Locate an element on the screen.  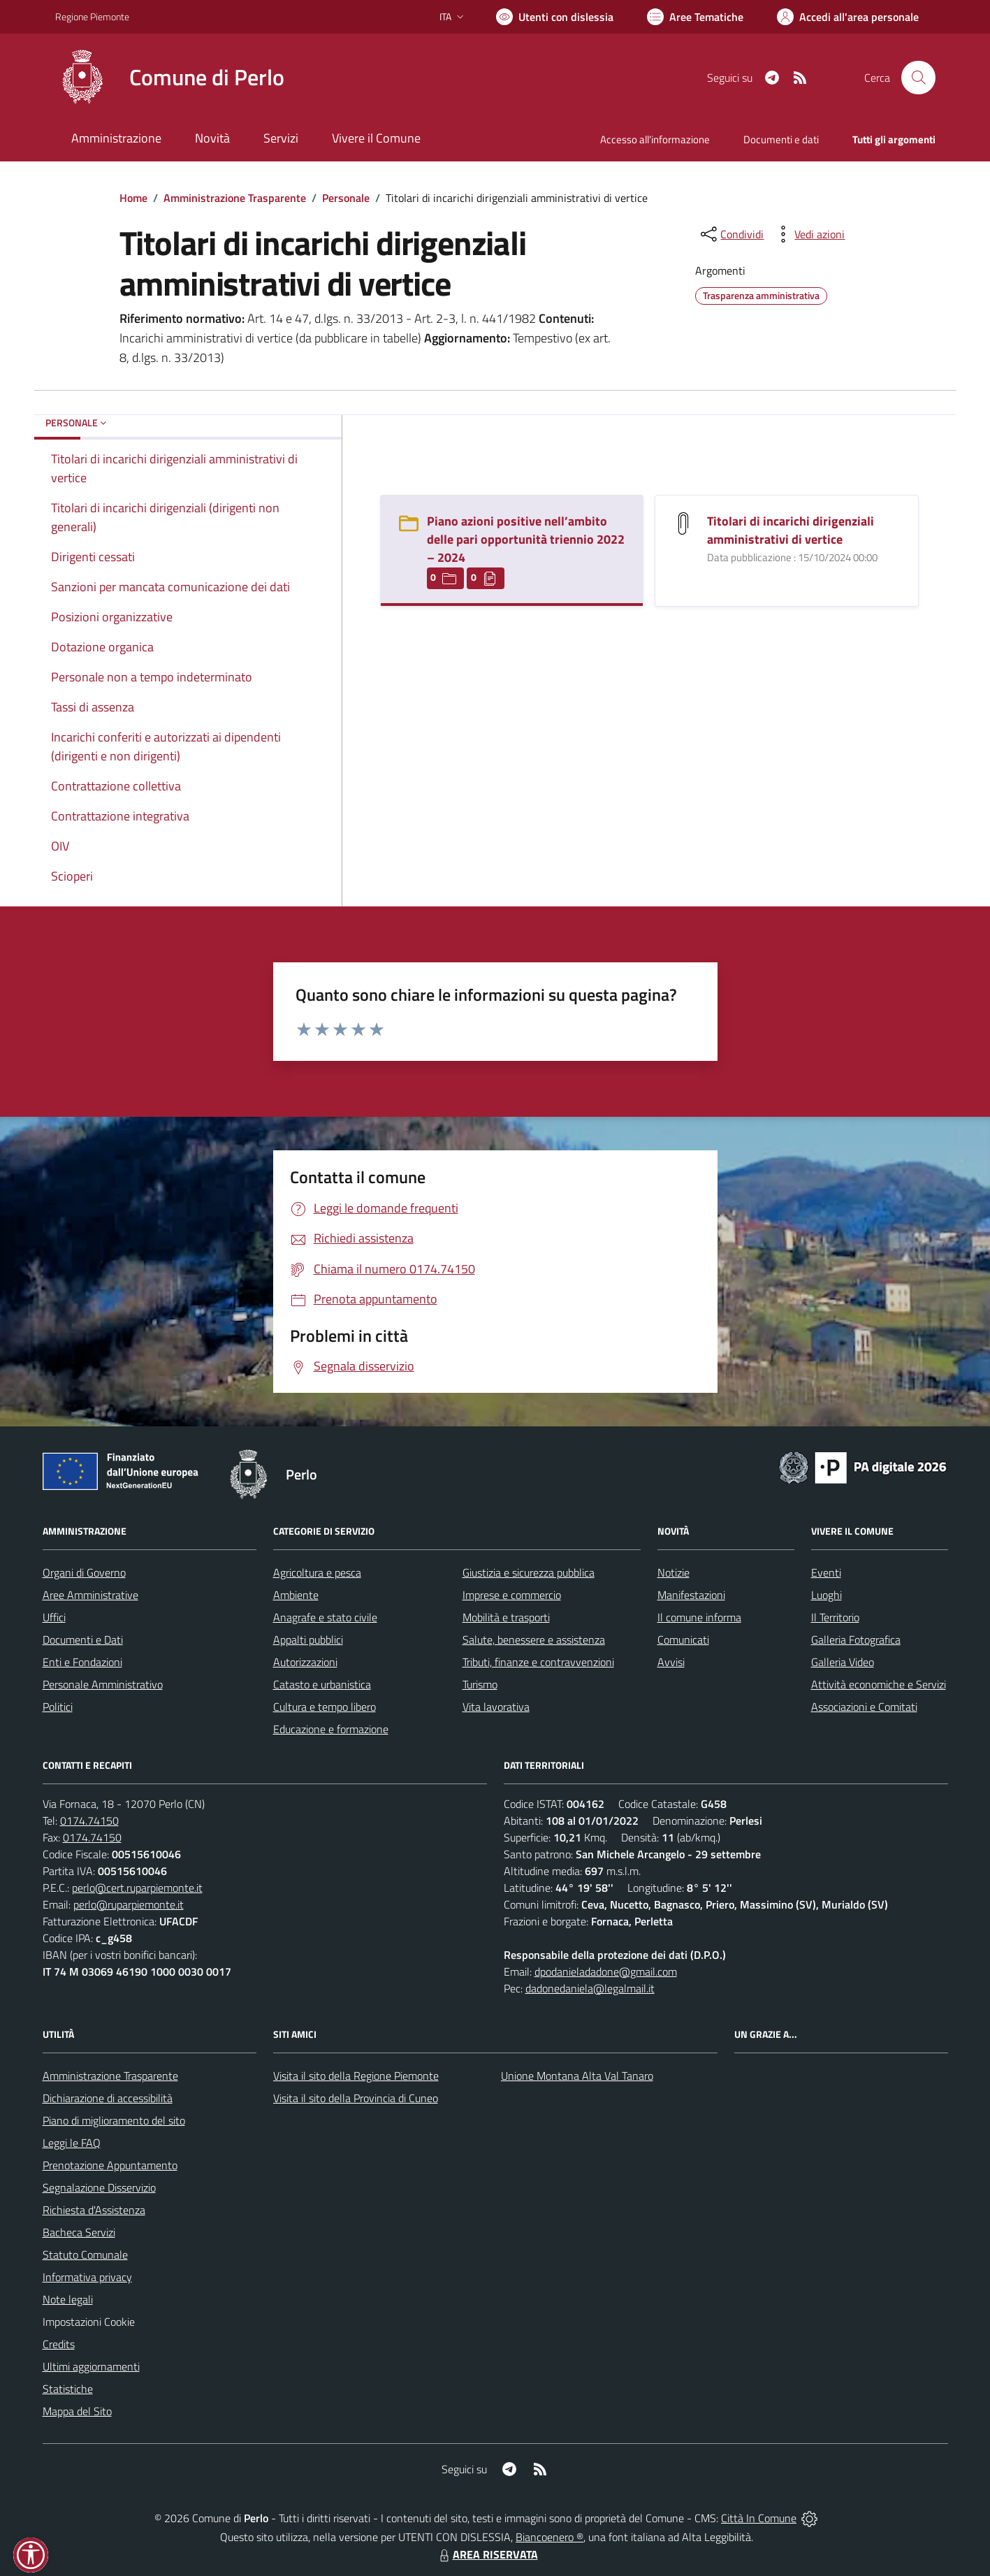
Leggi le FAQ is located at coordinates (72, 2142).